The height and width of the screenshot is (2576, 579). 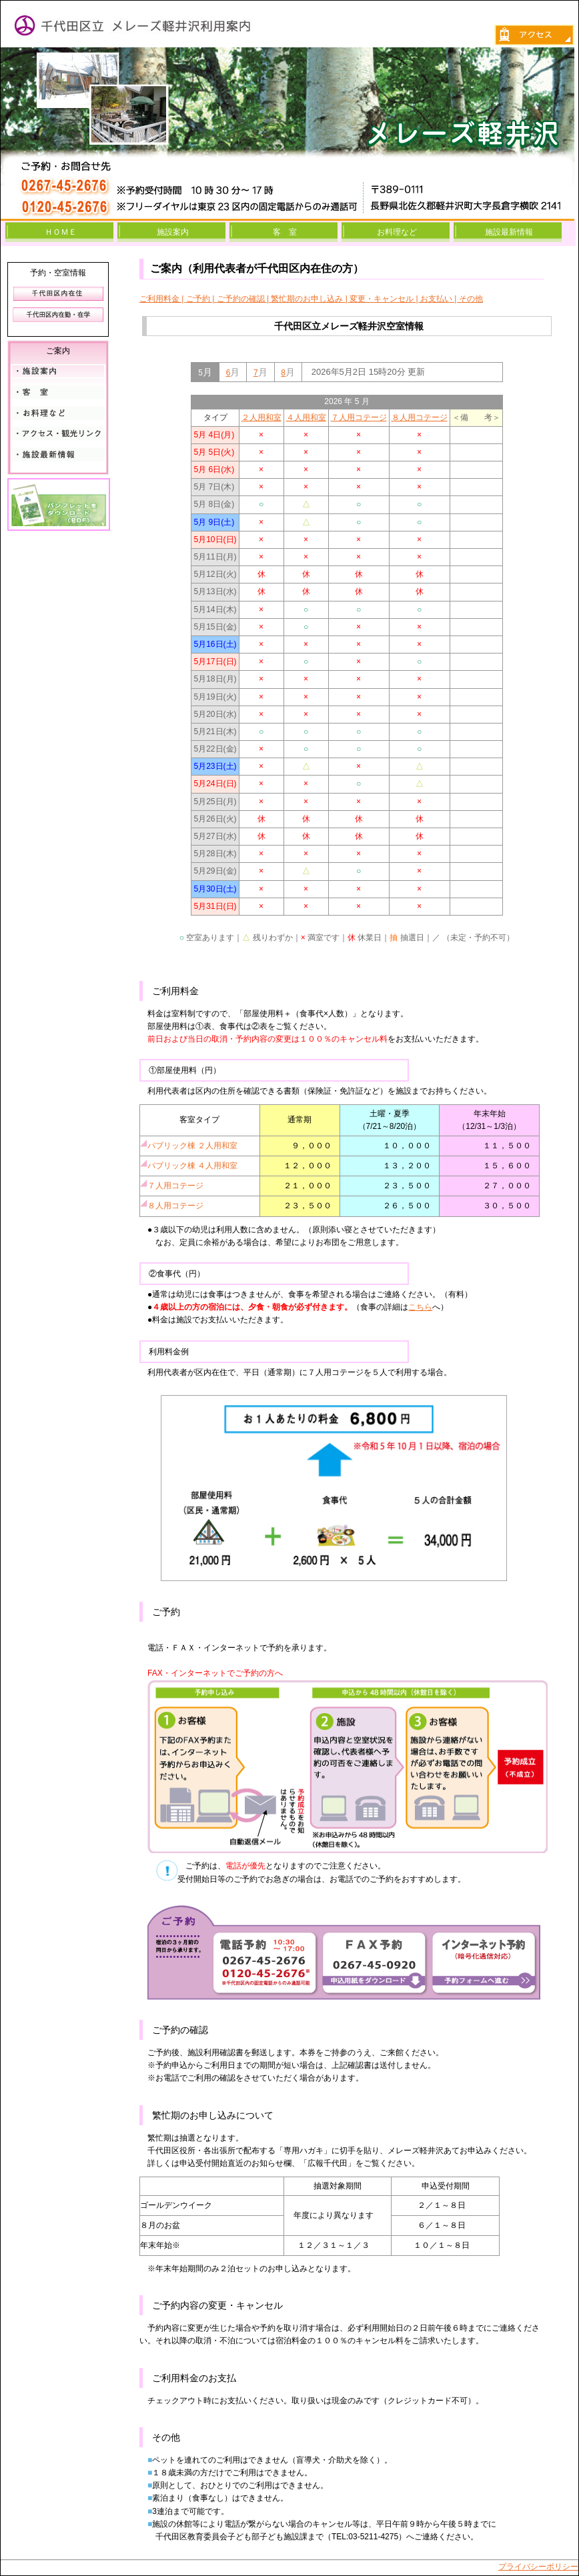 I want to click on 施設案内, so click(x=173, y=232).